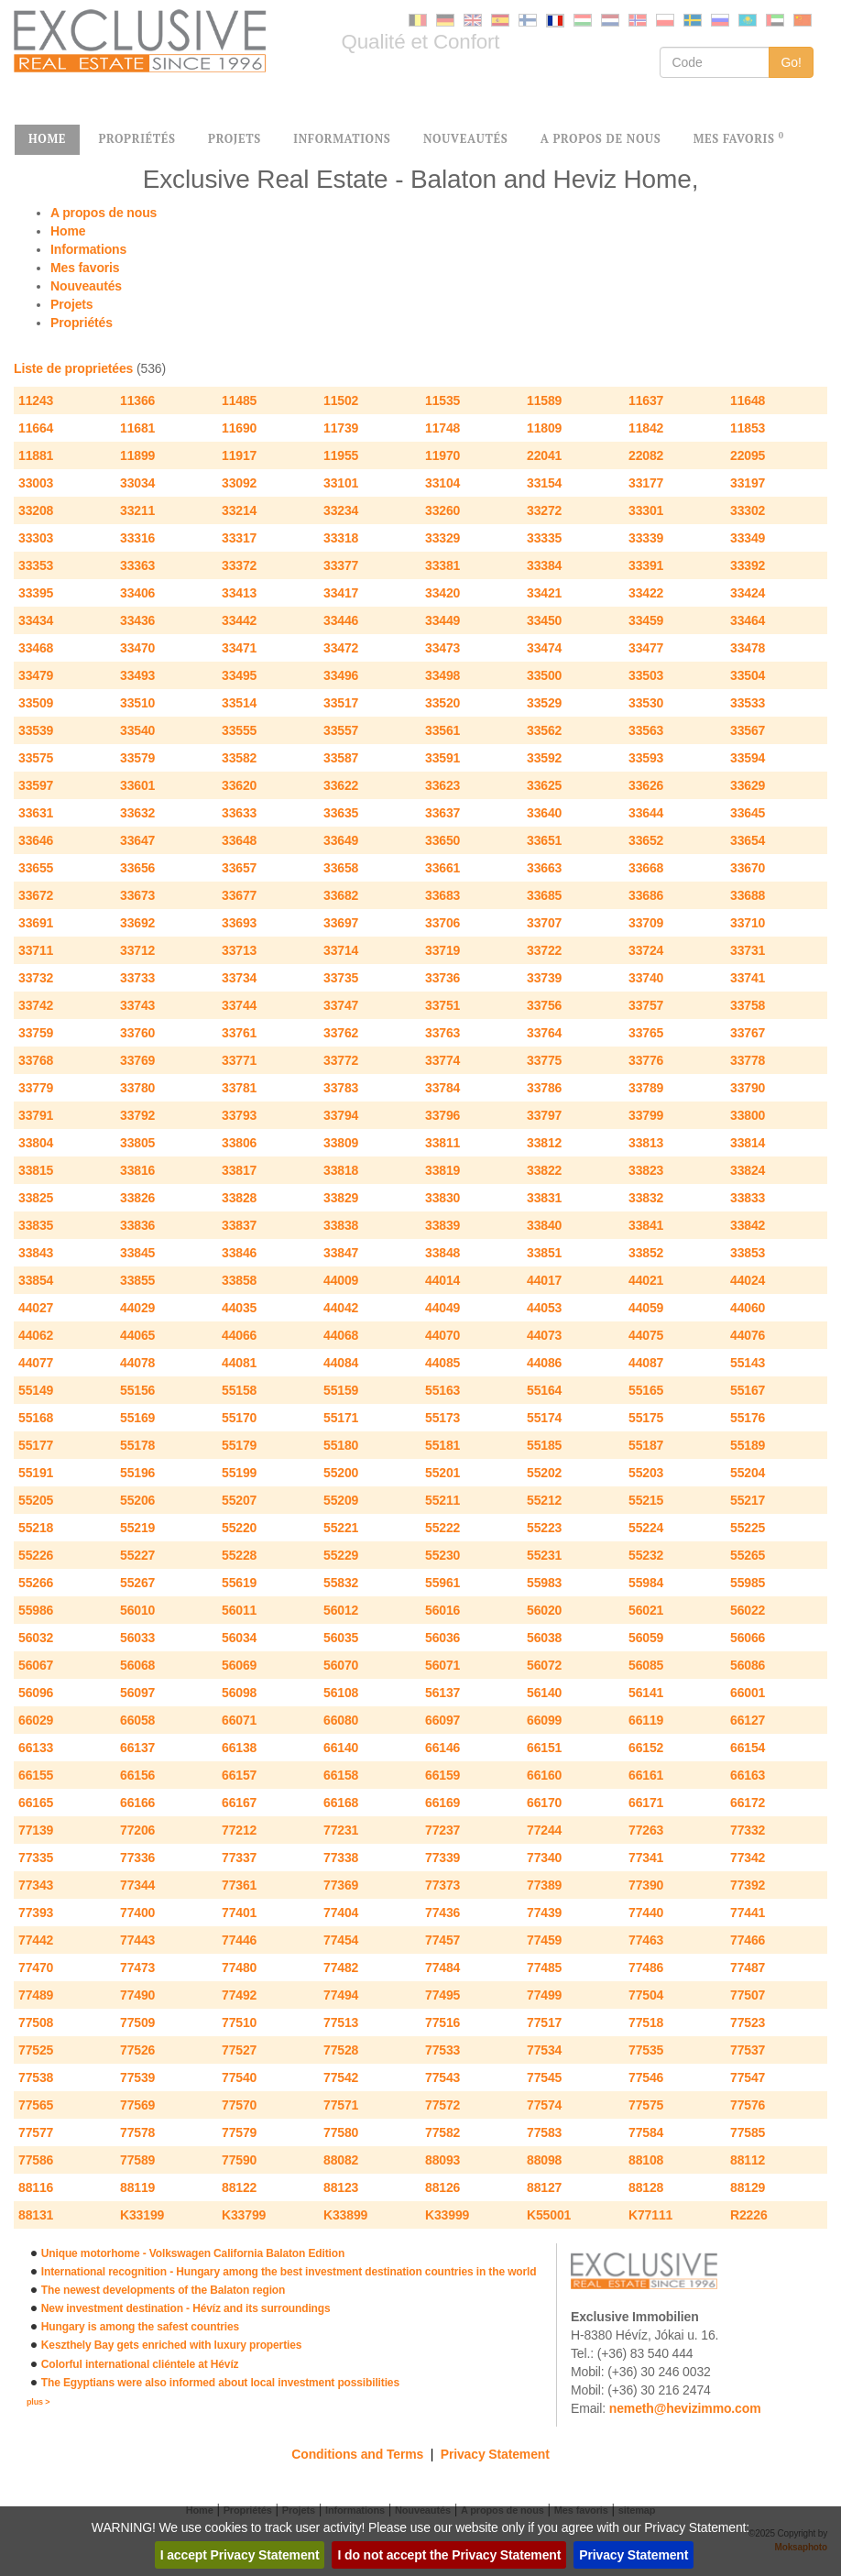  Describe the element at coordinates (544, 428) in the screenshot. I see `11809` at that location.